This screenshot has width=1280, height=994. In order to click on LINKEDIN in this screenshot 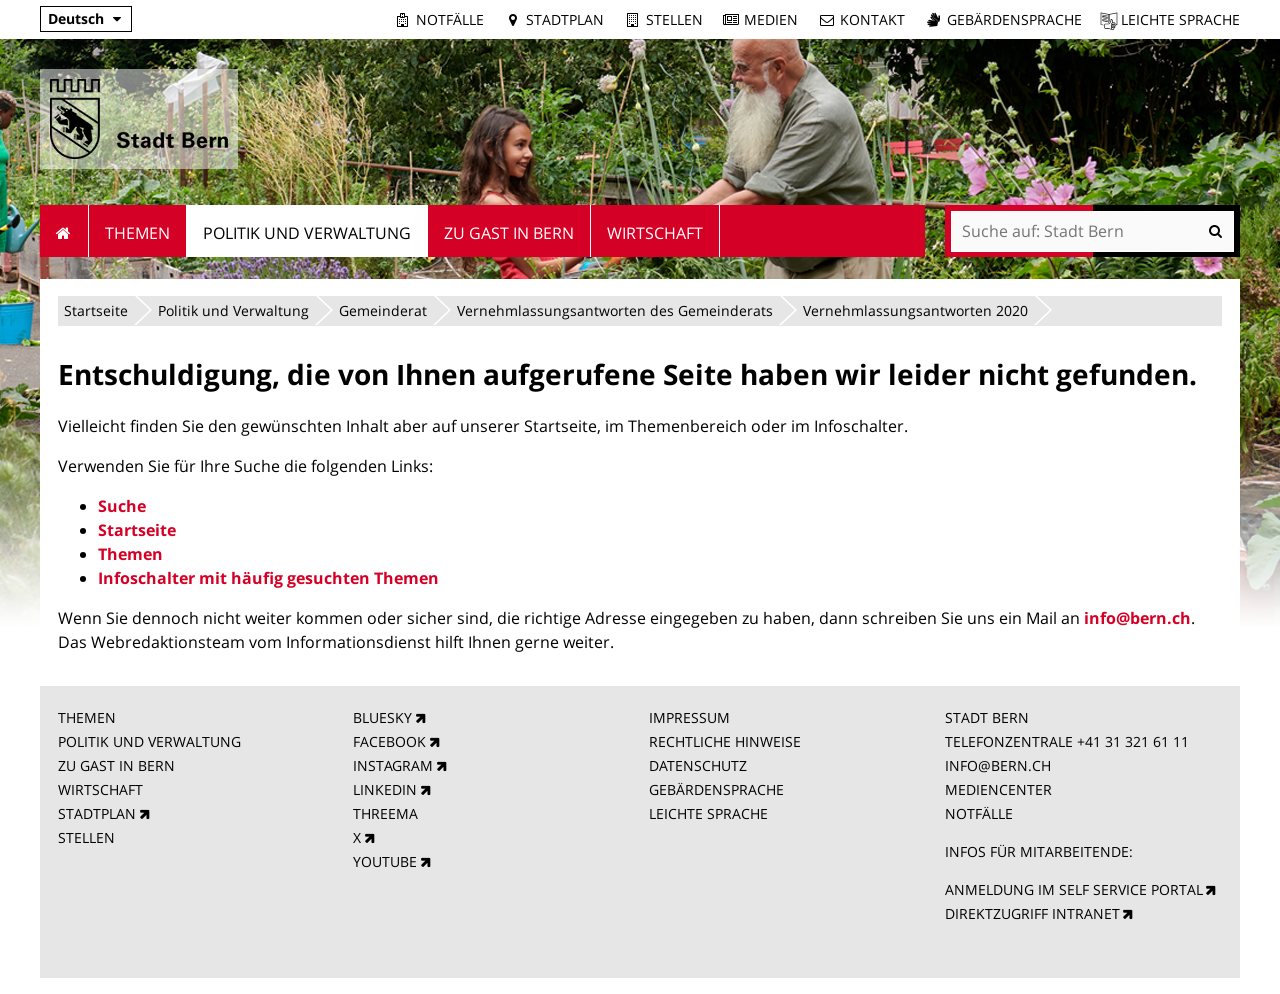, I will do `click(385, 789)`.